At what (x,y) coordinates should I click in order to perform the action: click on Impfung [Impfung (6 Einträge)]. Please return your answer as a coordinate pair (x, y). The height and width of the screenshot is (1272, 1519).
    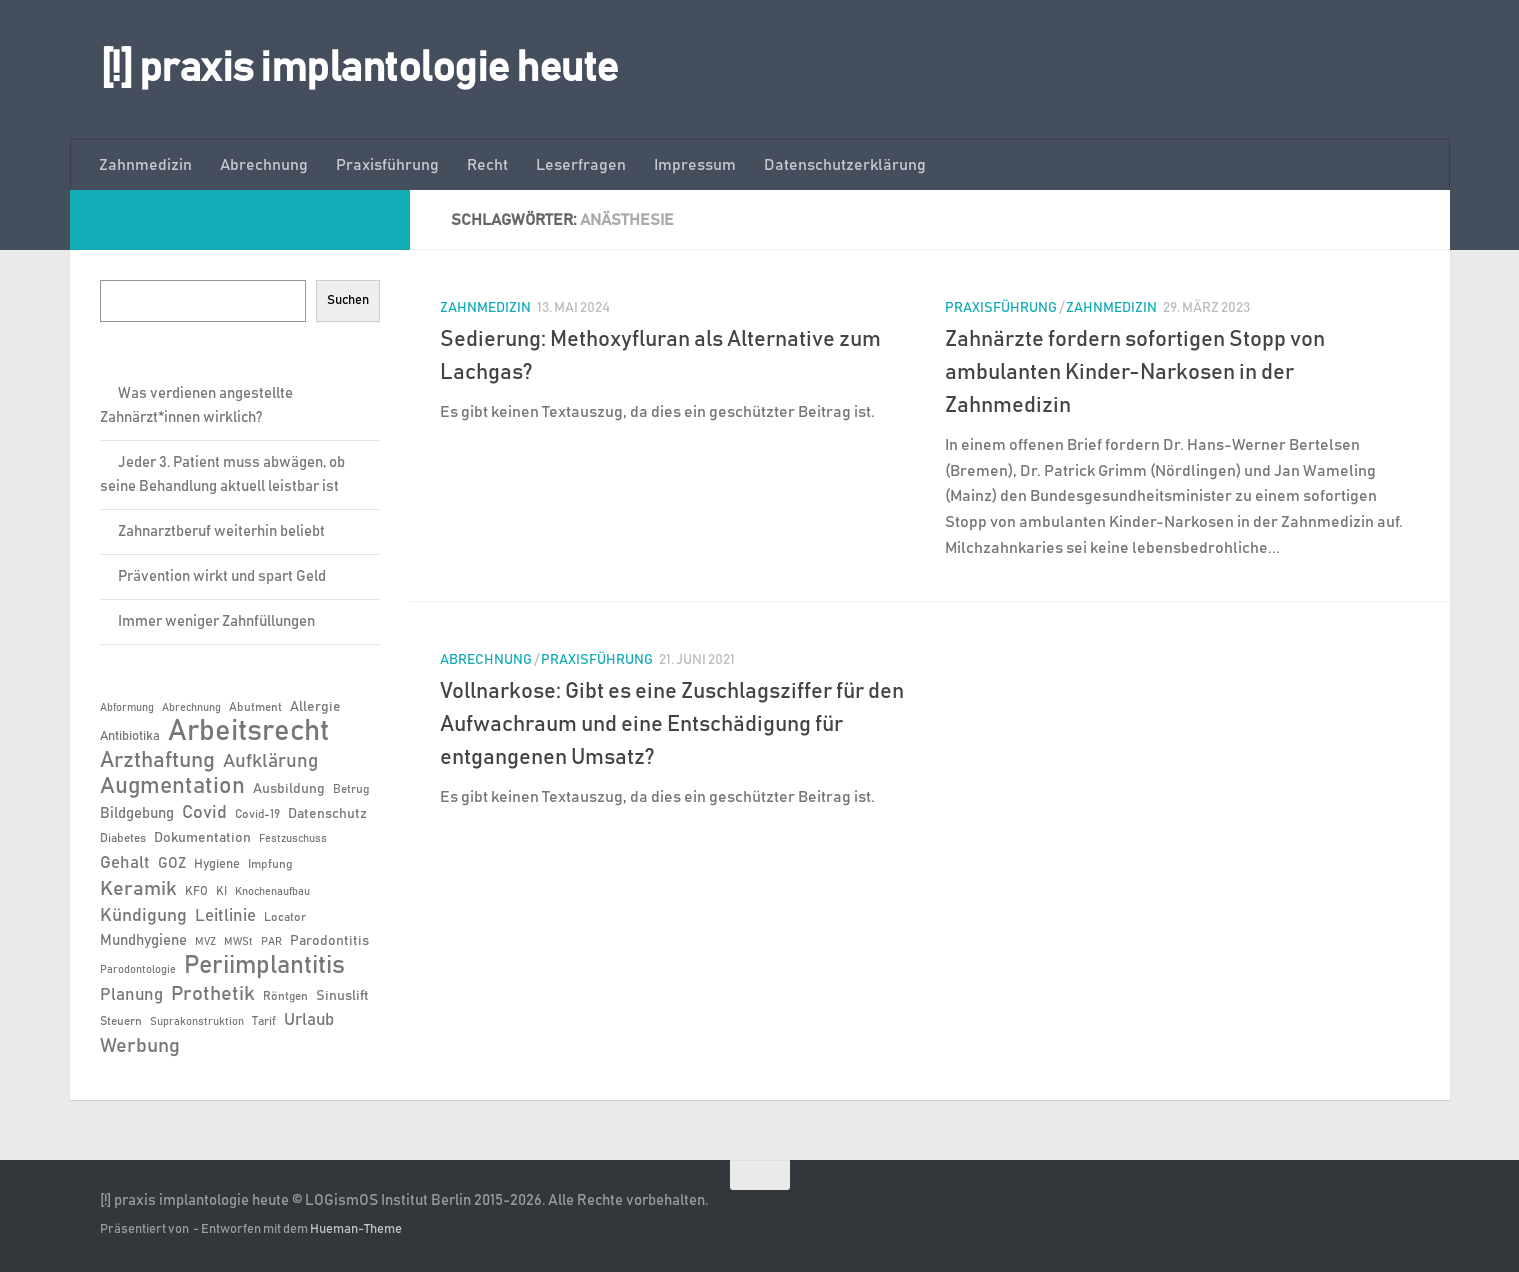
    Looking at the image, I should click on (270, 864).